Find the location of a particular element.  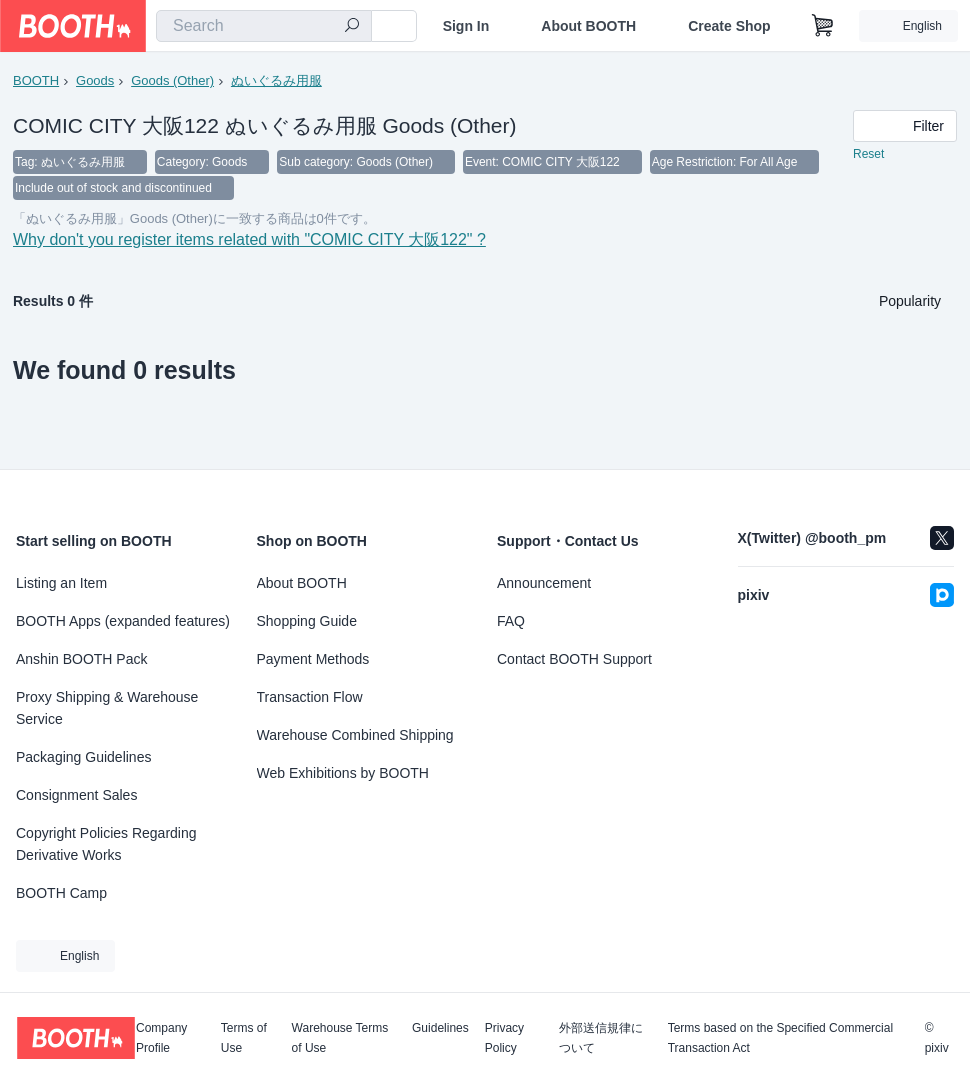

[search] is located at coordinates (352, 27).